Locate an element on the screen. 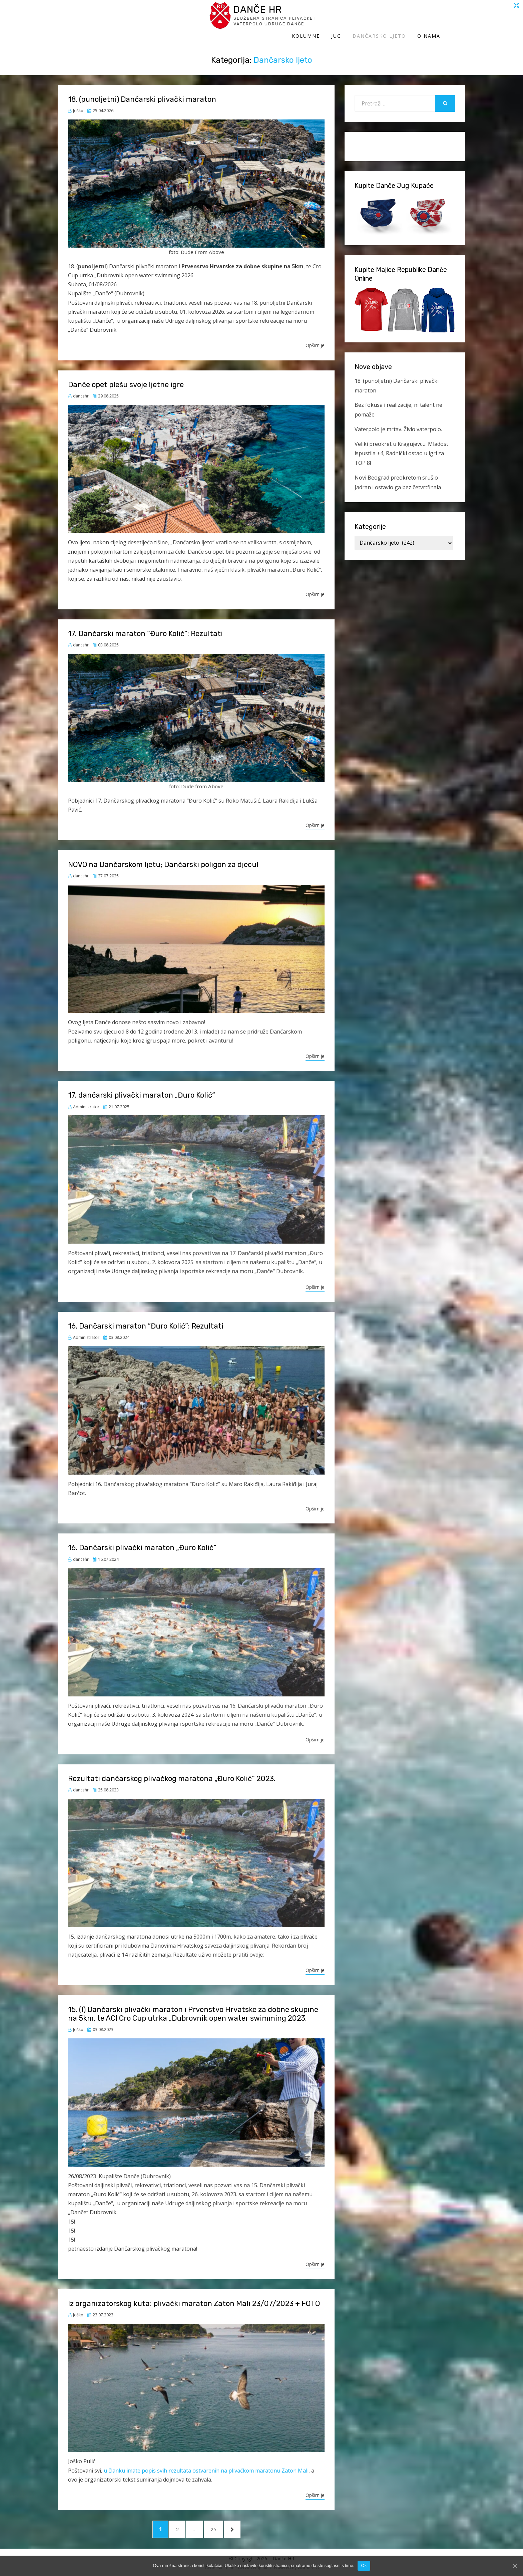 The image size is (523, 2576). u članku imate popis svih rezultata ostvarenih na plivačkom maratonu Zaton Mali is located at coordinates (206, 2464).